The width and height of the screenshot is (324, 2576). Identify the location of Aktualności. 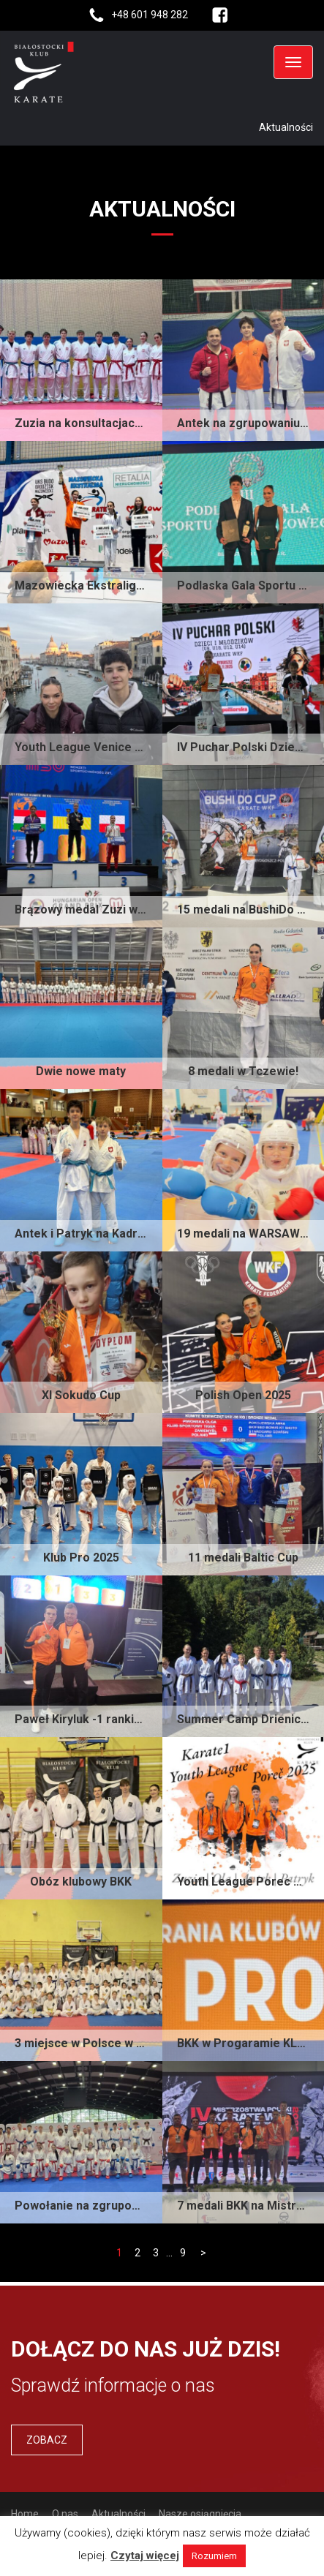
(118, 2514).